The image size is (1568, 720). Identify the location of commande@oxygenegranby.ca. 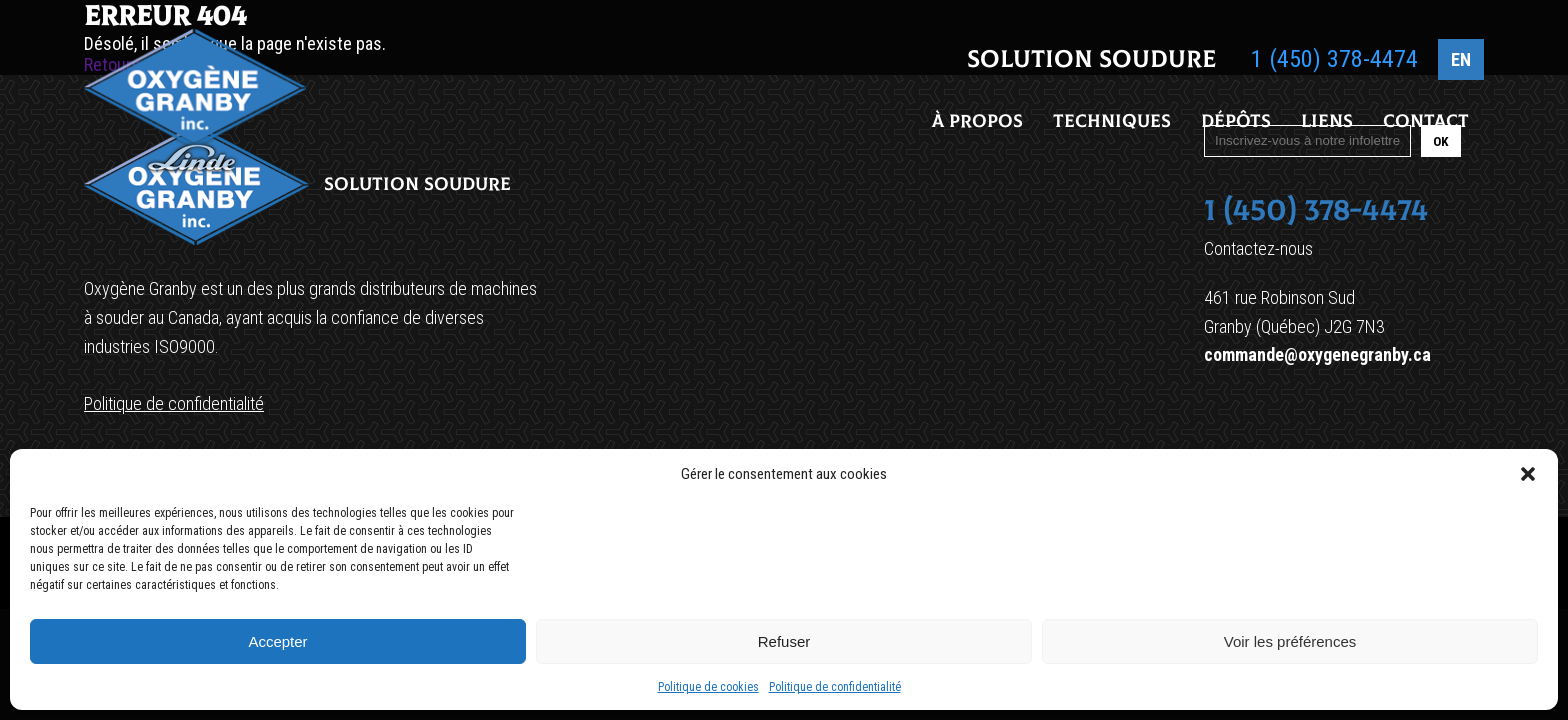
(1317, 354).